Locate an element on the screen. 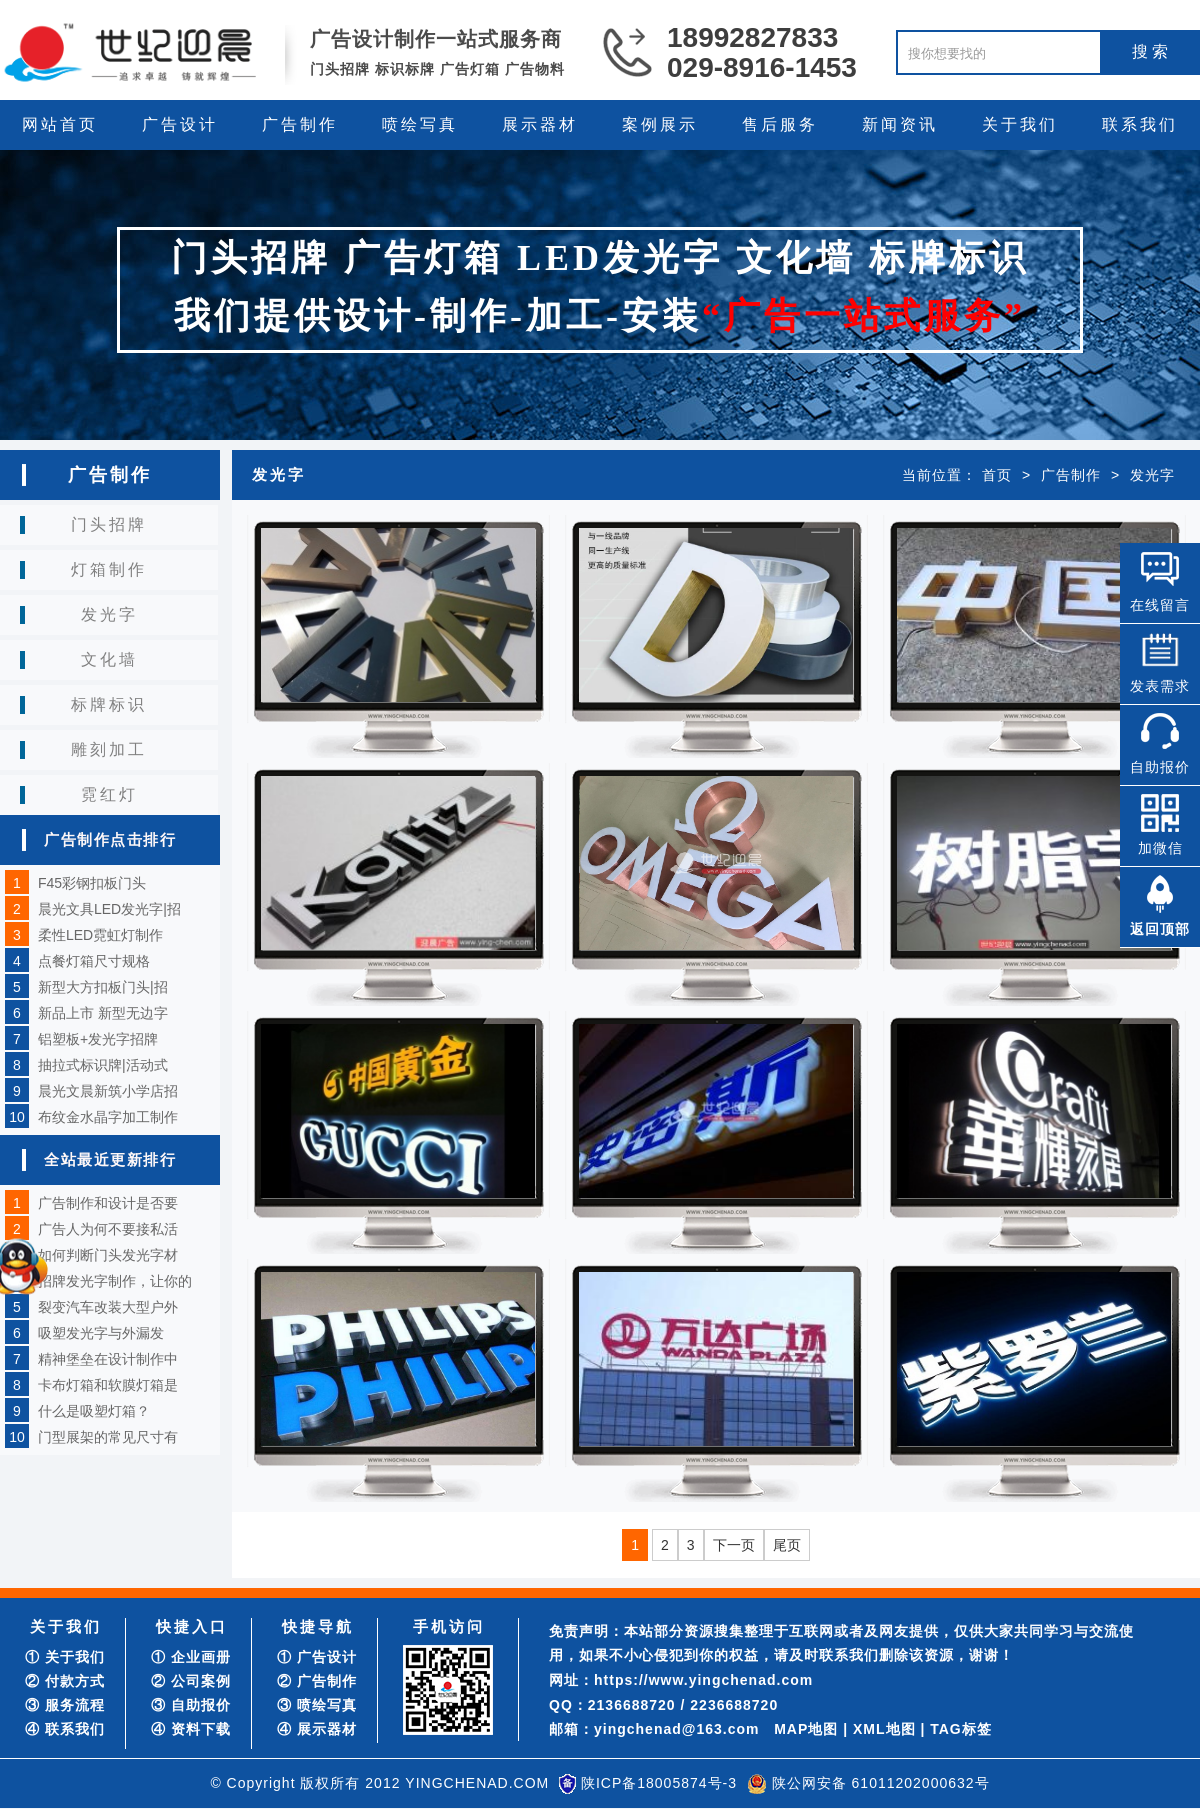  如何判断门头发光字材 is located at coordinates (108, 1255).